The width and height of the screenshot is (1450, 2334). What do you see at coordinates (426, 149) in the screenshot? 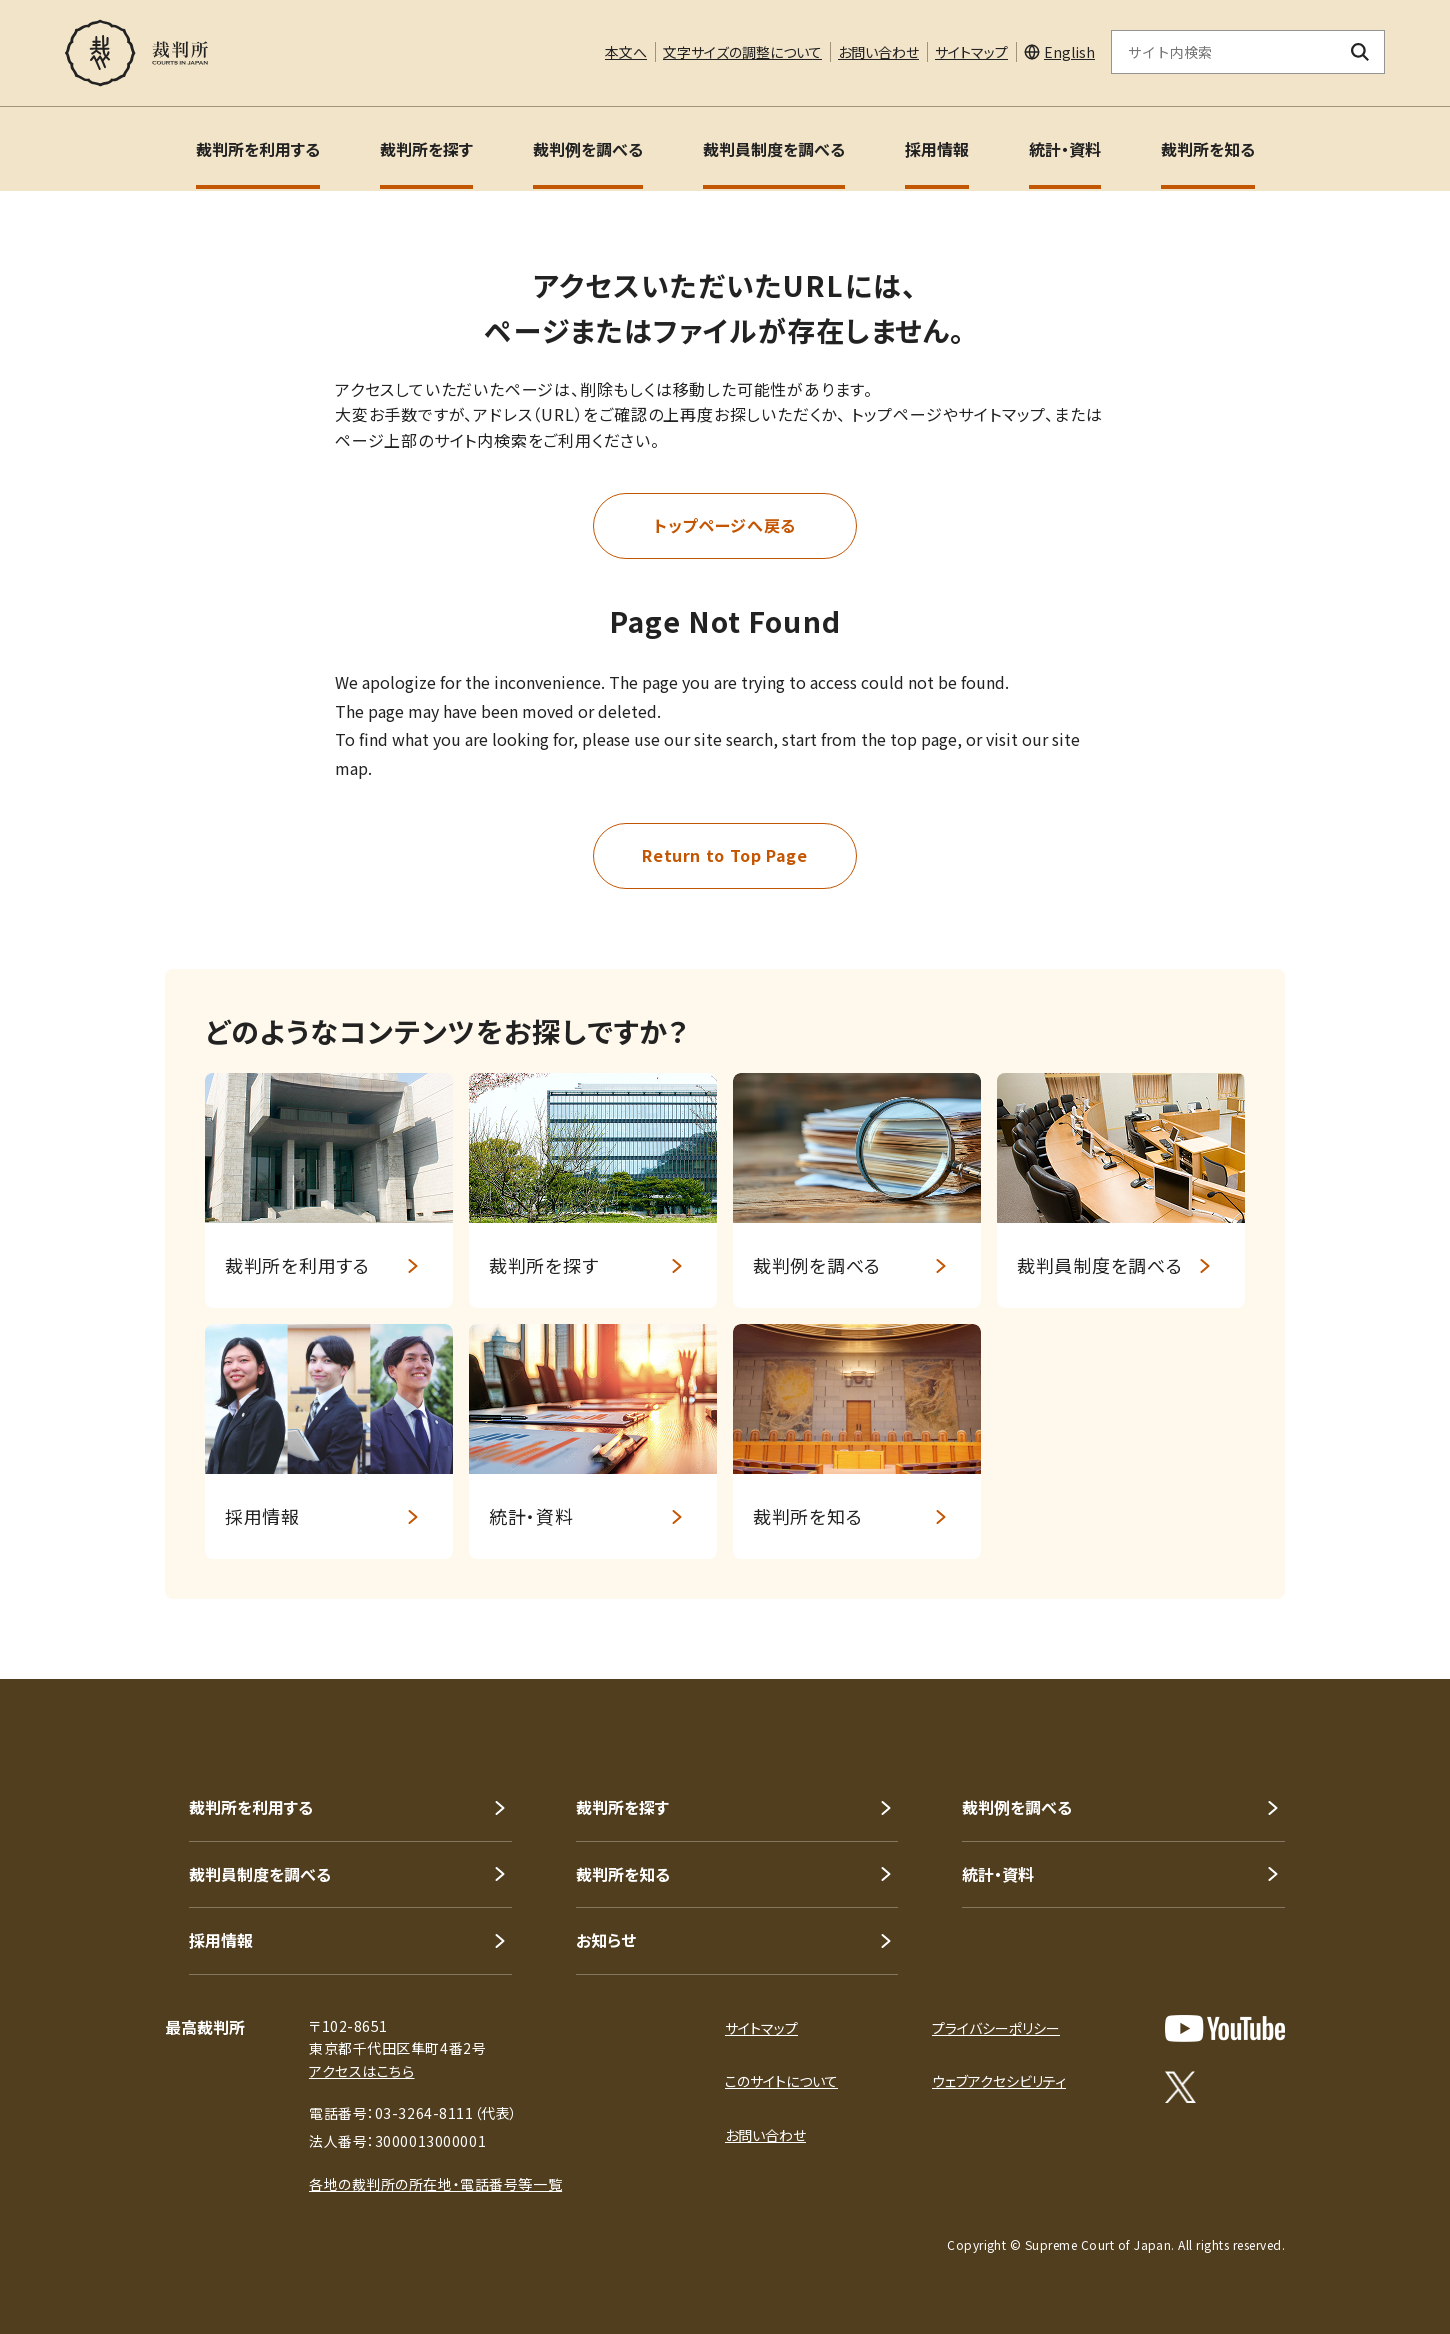
I see `裁判所を探す` at bounding box center [426, 149].